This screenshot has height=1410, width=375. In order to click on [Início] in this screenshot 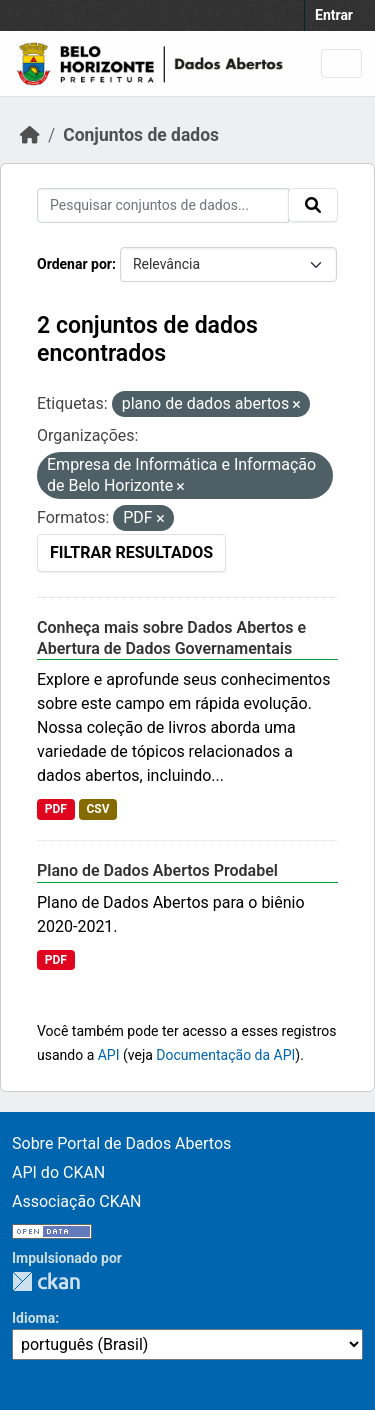, I will do `click(30, 135)`.